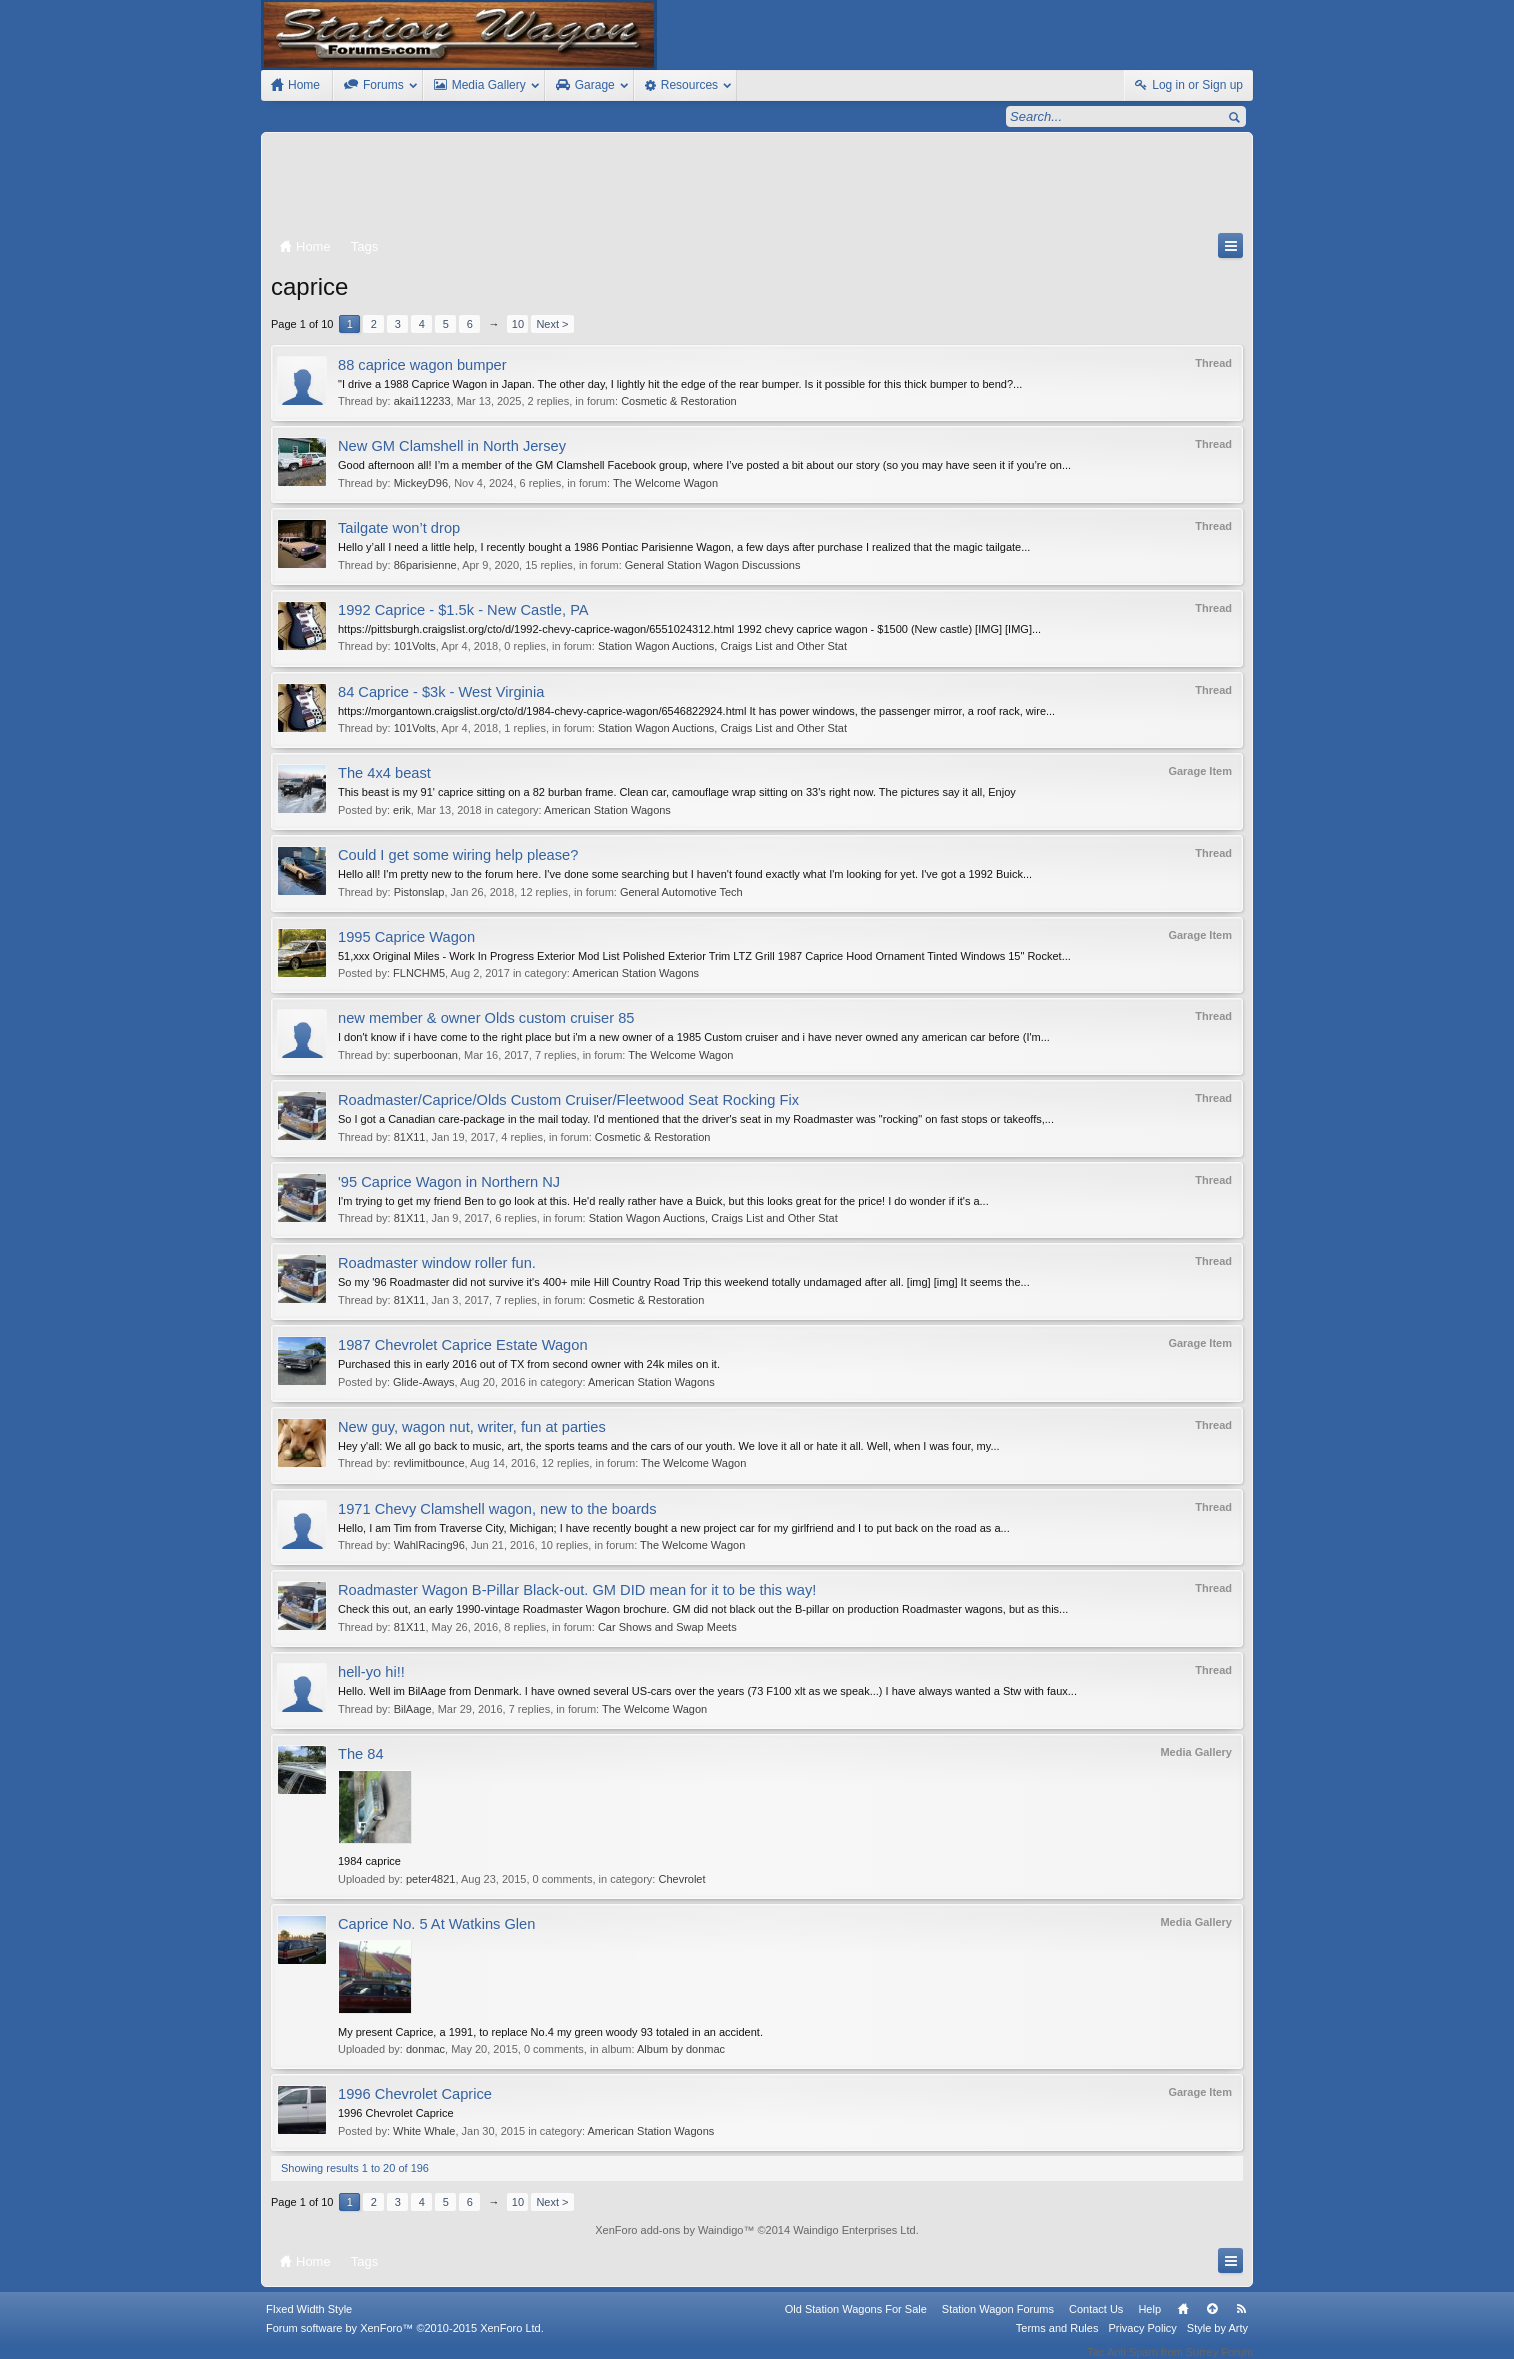 This screenshot has height=2359, width=1514. I want to click on Terms and Rules, so click(1057, 2341).